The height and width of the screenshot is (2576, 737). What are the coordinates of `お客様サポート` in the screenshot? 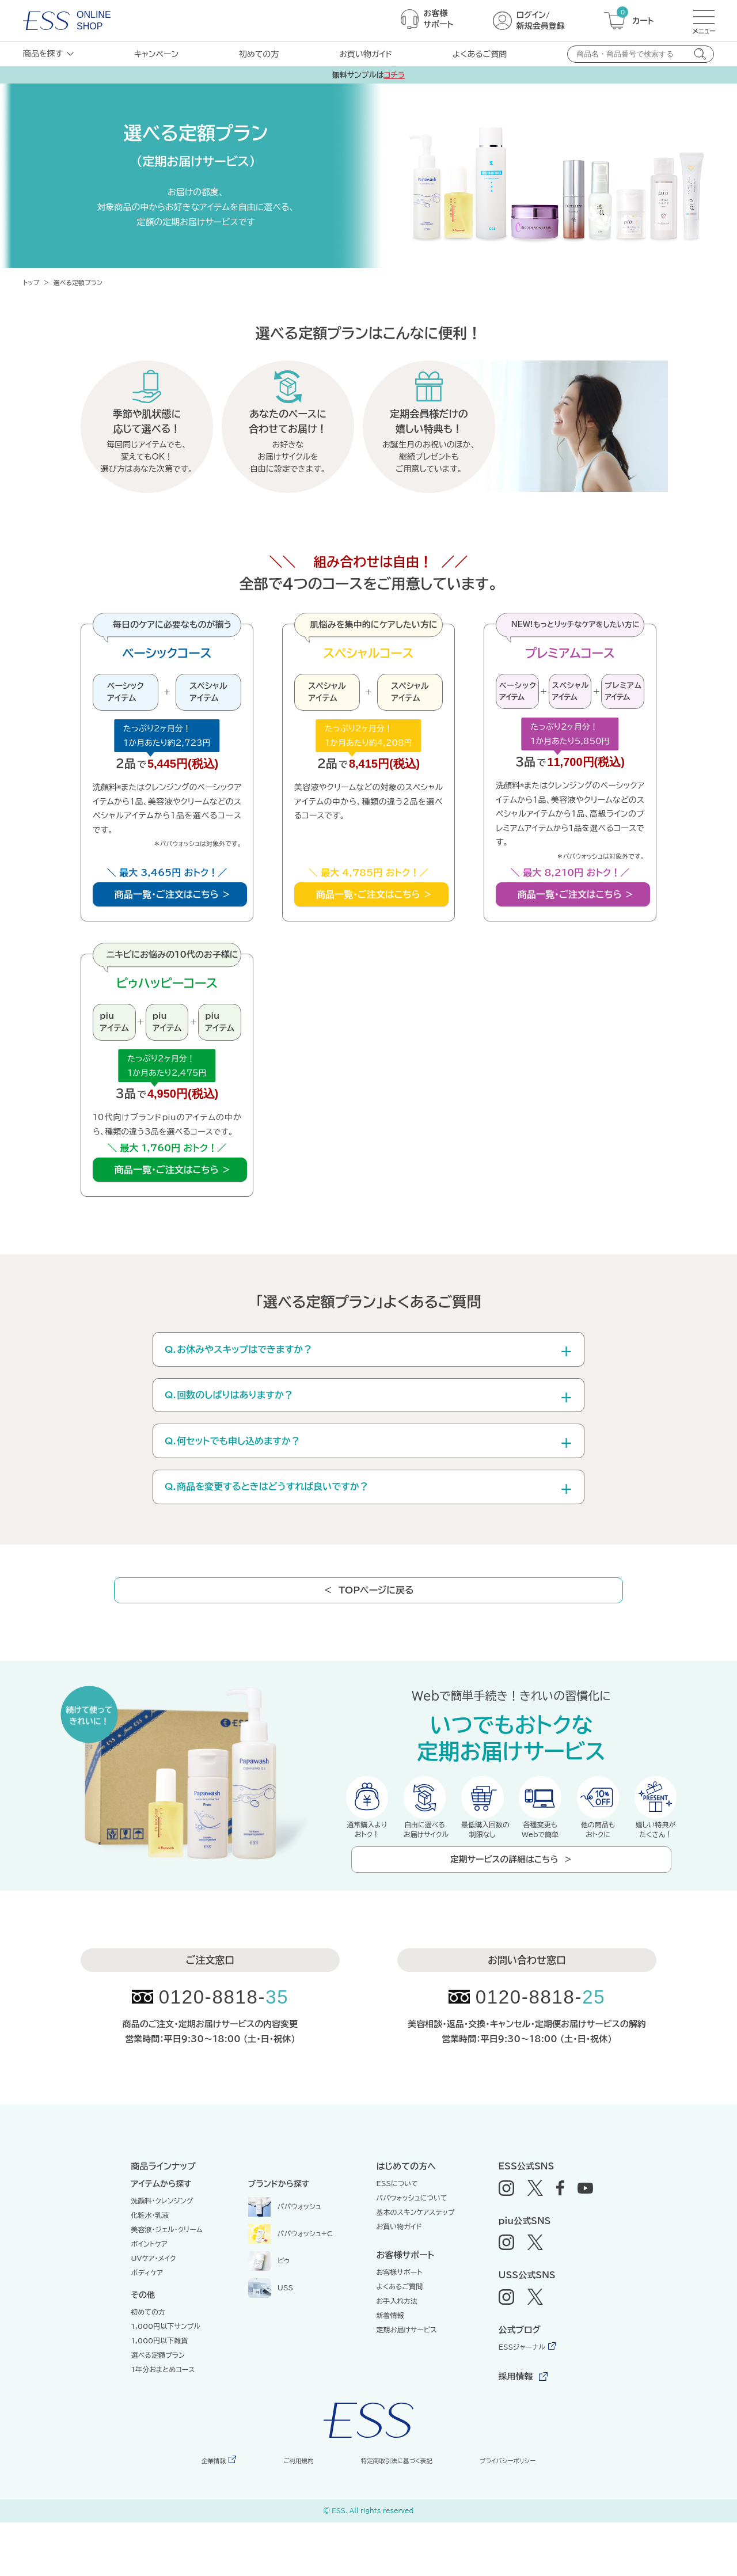 It's located at (400, 2325).